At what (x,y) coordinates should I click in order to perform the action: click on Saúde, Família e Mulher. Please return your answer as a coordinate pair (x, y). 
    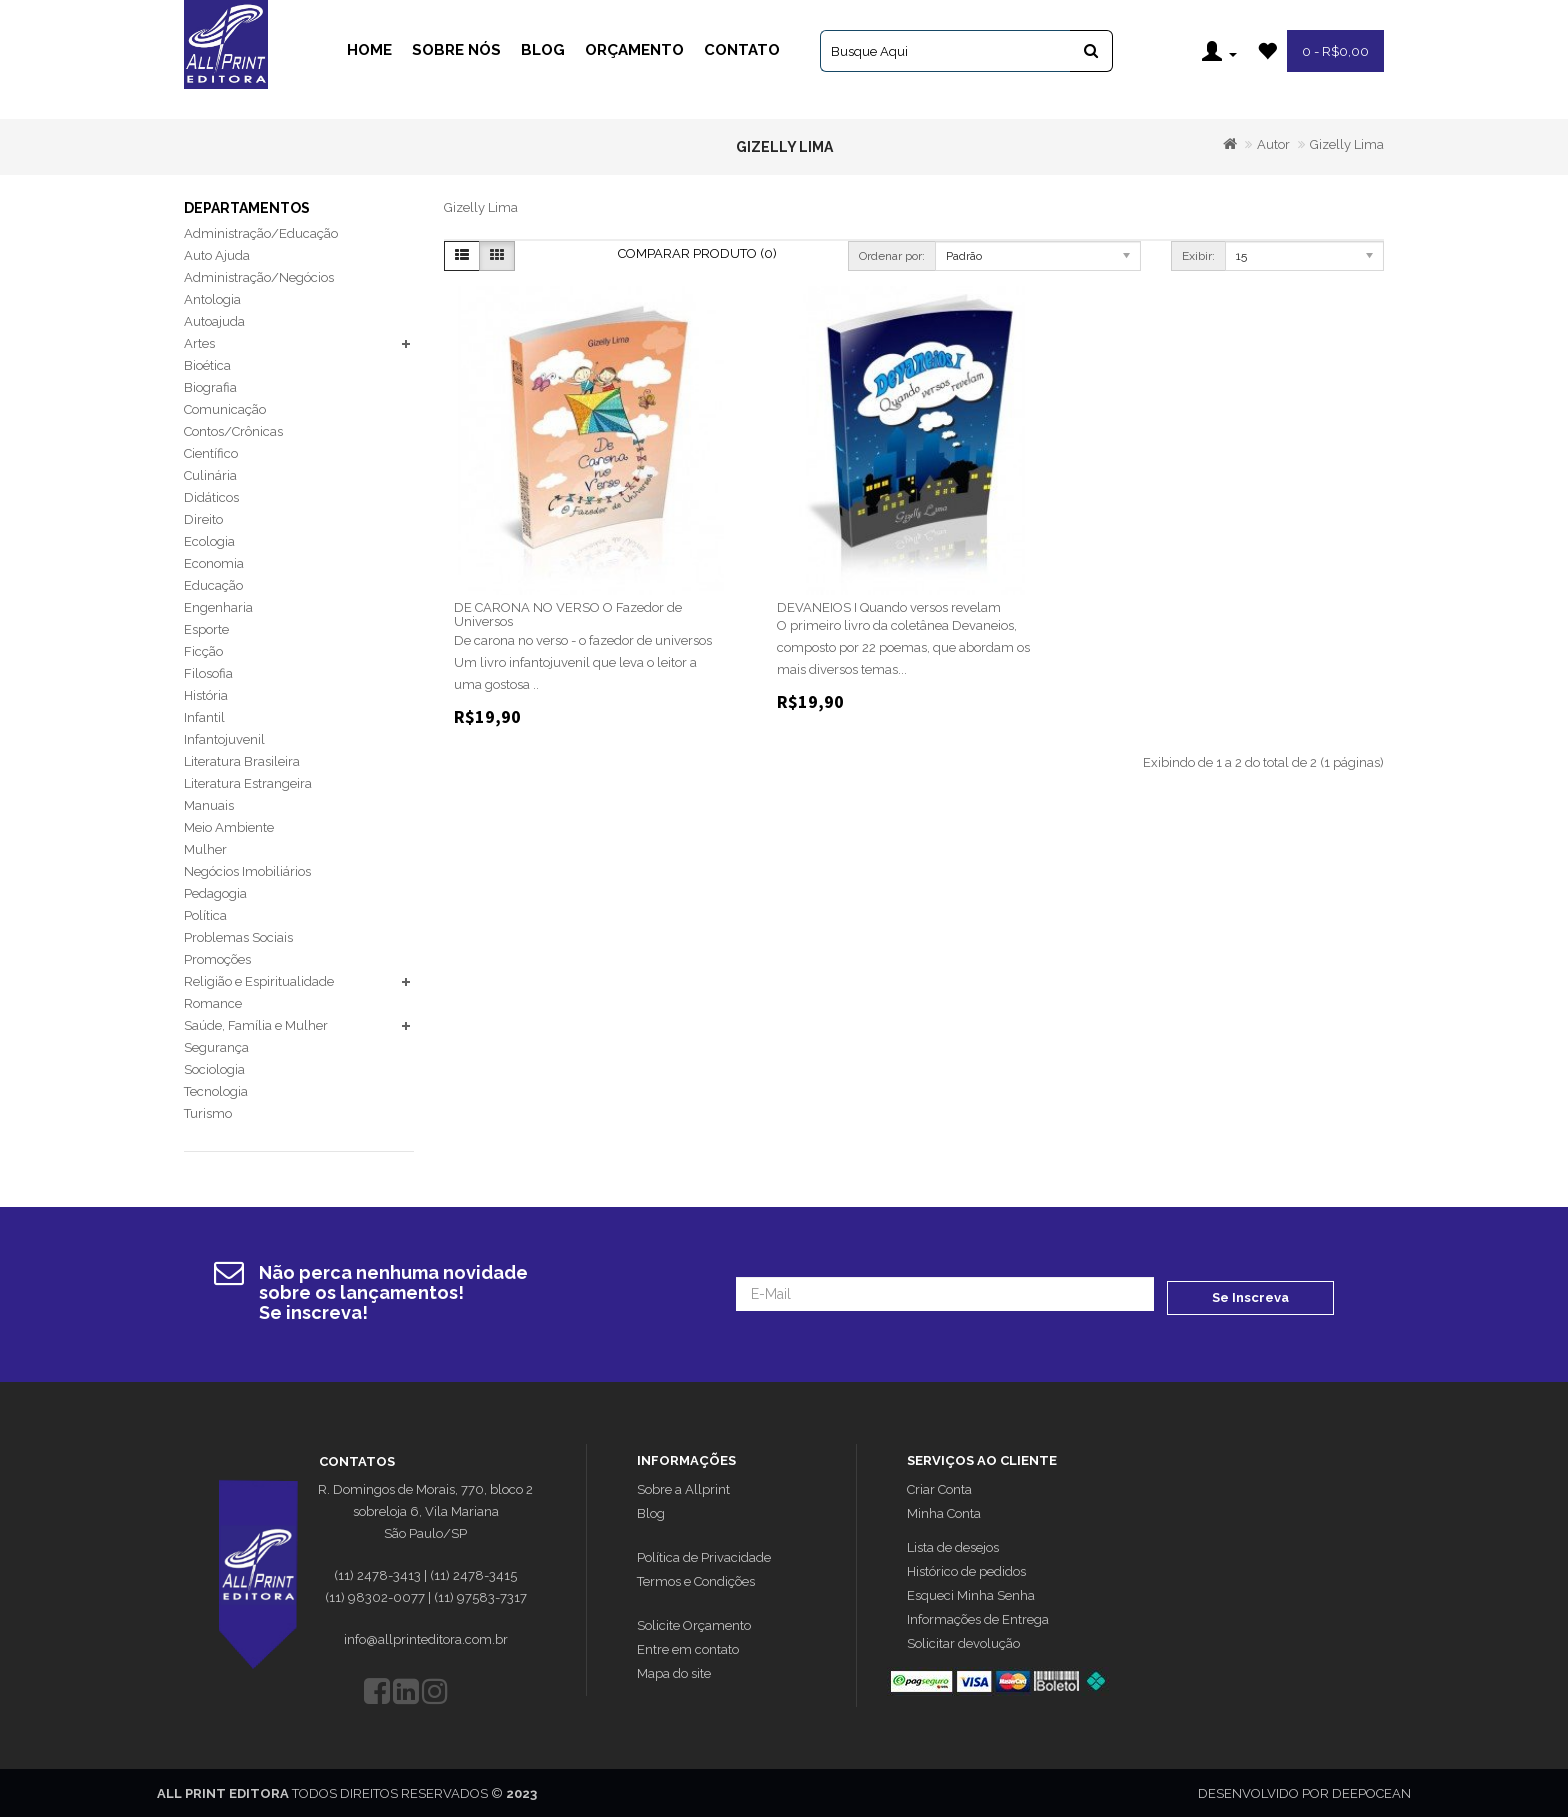
    Looking at the image, I should click on (256, 1025).